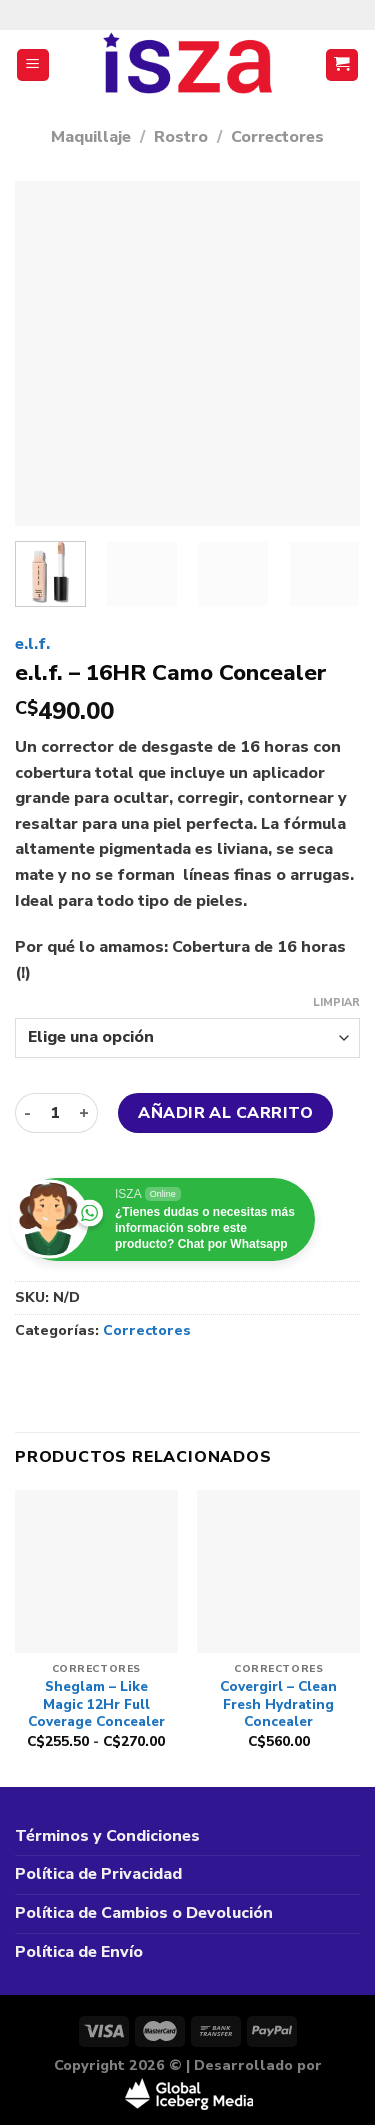 Image resolution: width=375 pixels, height=2125 pixels. Describe the element at coordinates (32, 644) in the screenshot. I see `e.l.f.` at that location.